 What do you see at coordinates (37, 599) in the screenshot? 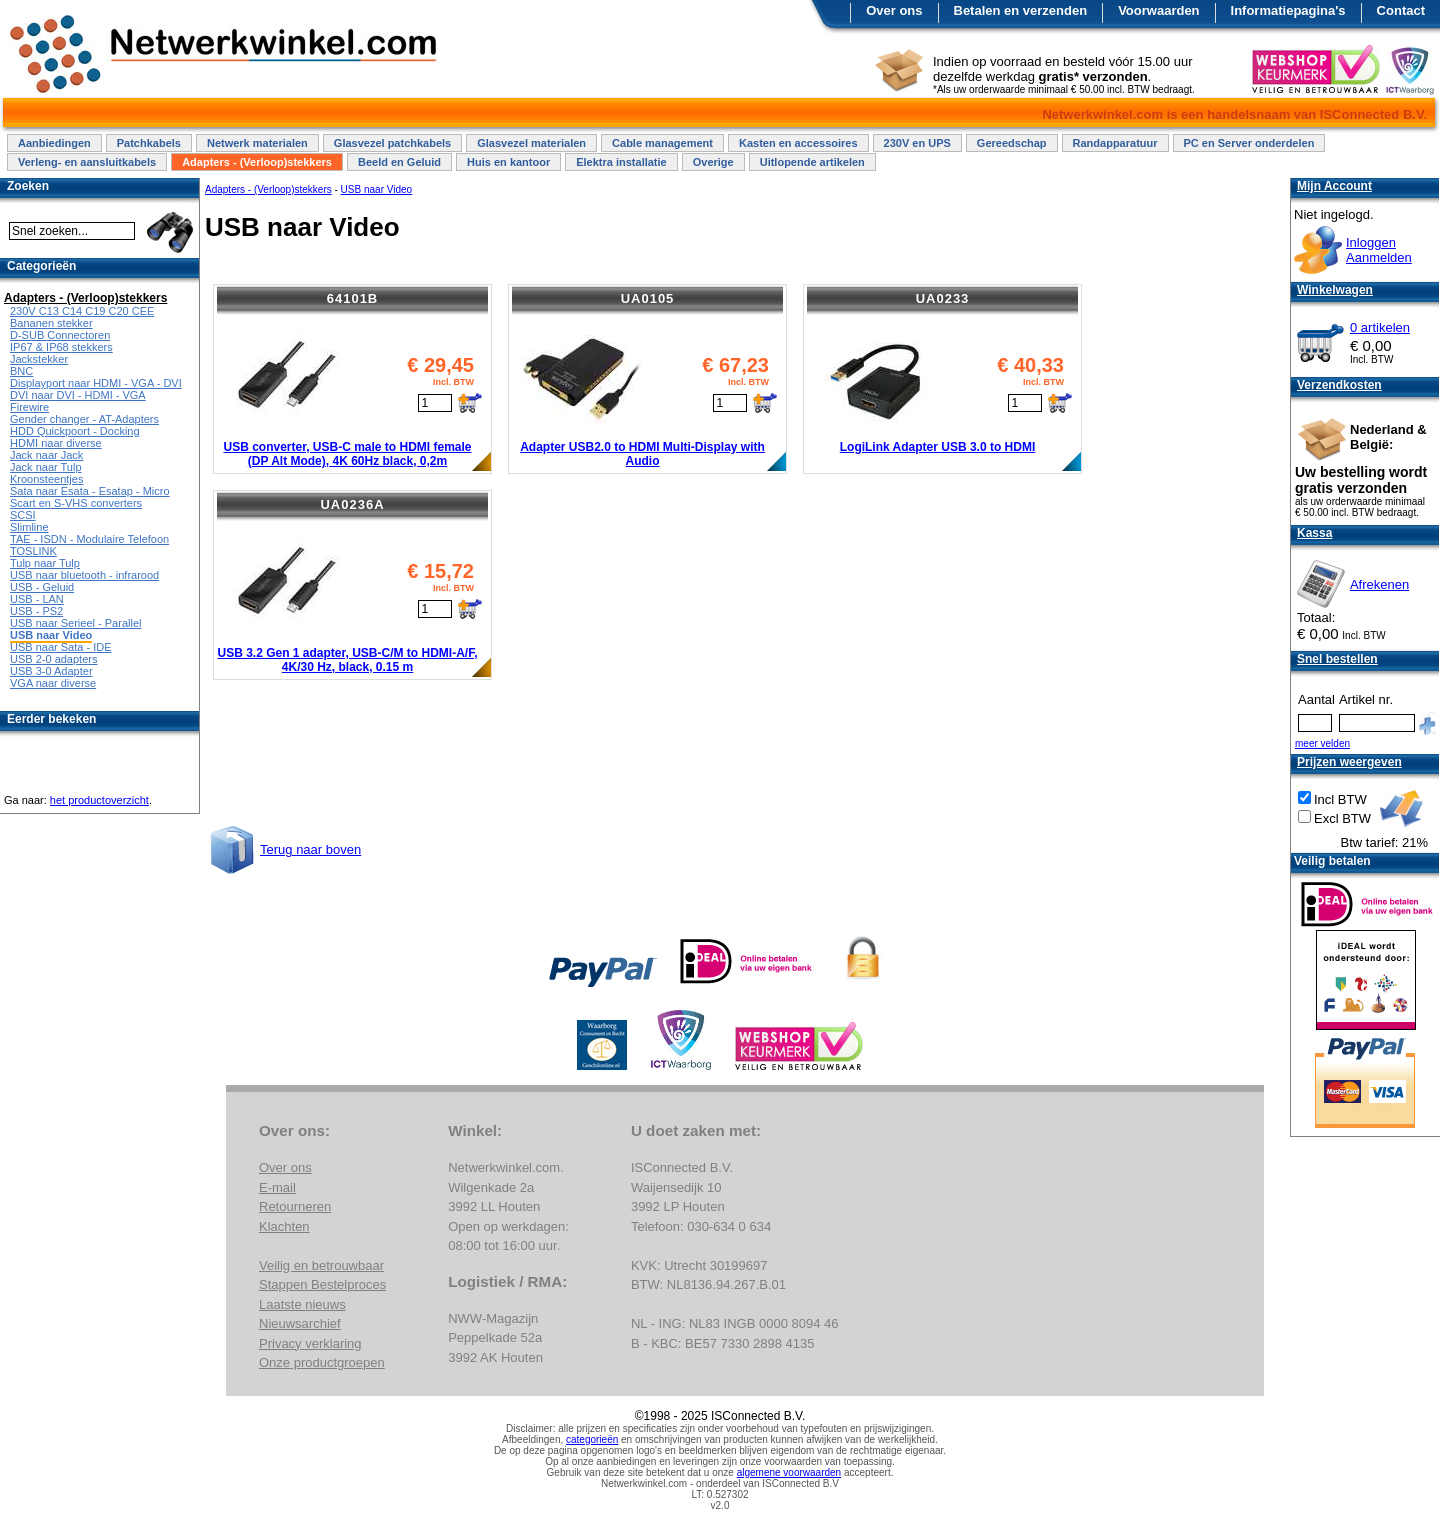
I see `USB - LAN` at bounding box center [37, 599].